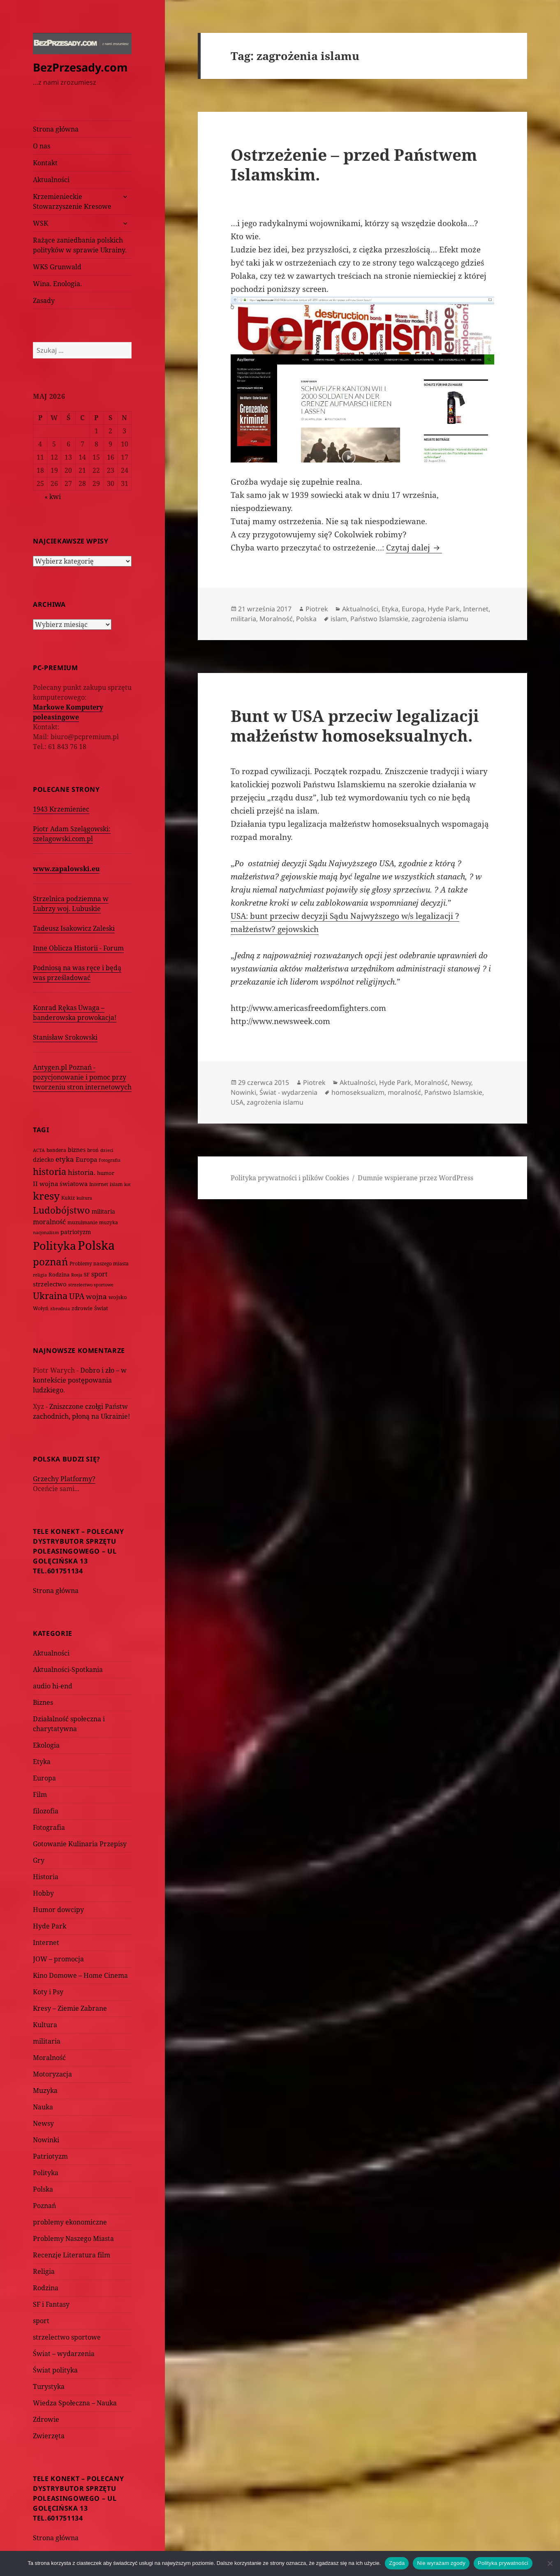 This screenshot has width=560, height=2576. I want to click on Ostrzeżenie – przed Państwem Islamskim., so click(354, 164).